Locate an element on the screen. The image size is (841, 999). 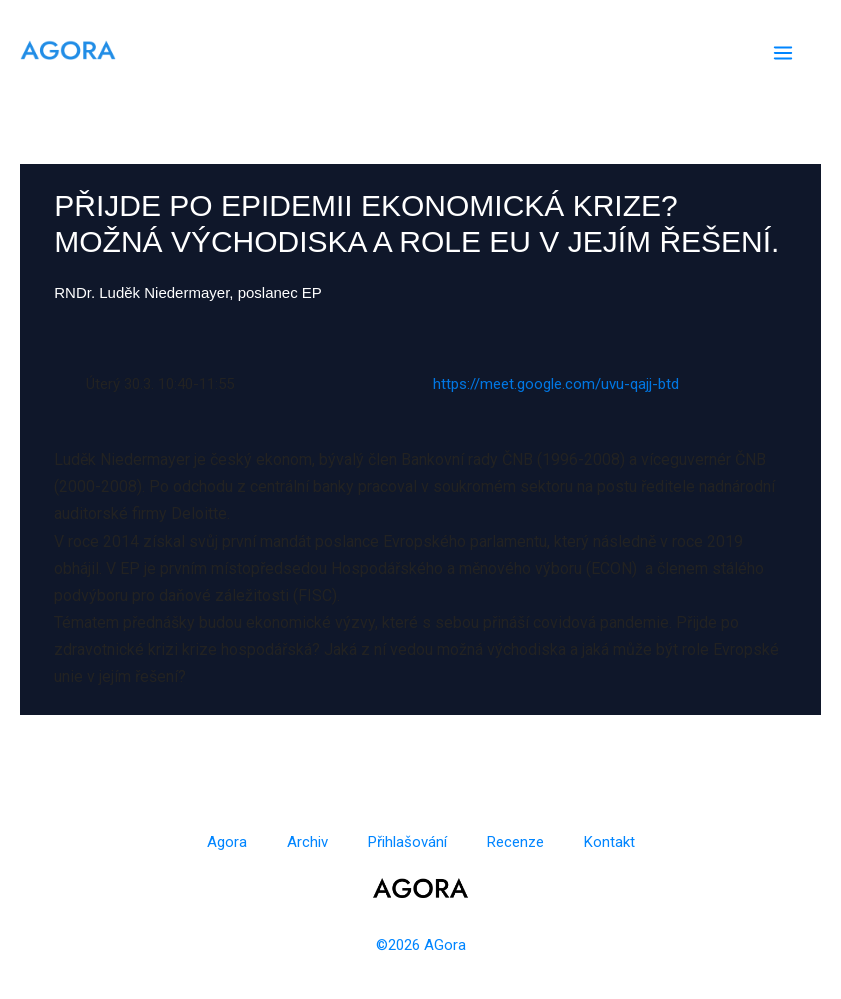
Agora is located at coordinates (227, 842).